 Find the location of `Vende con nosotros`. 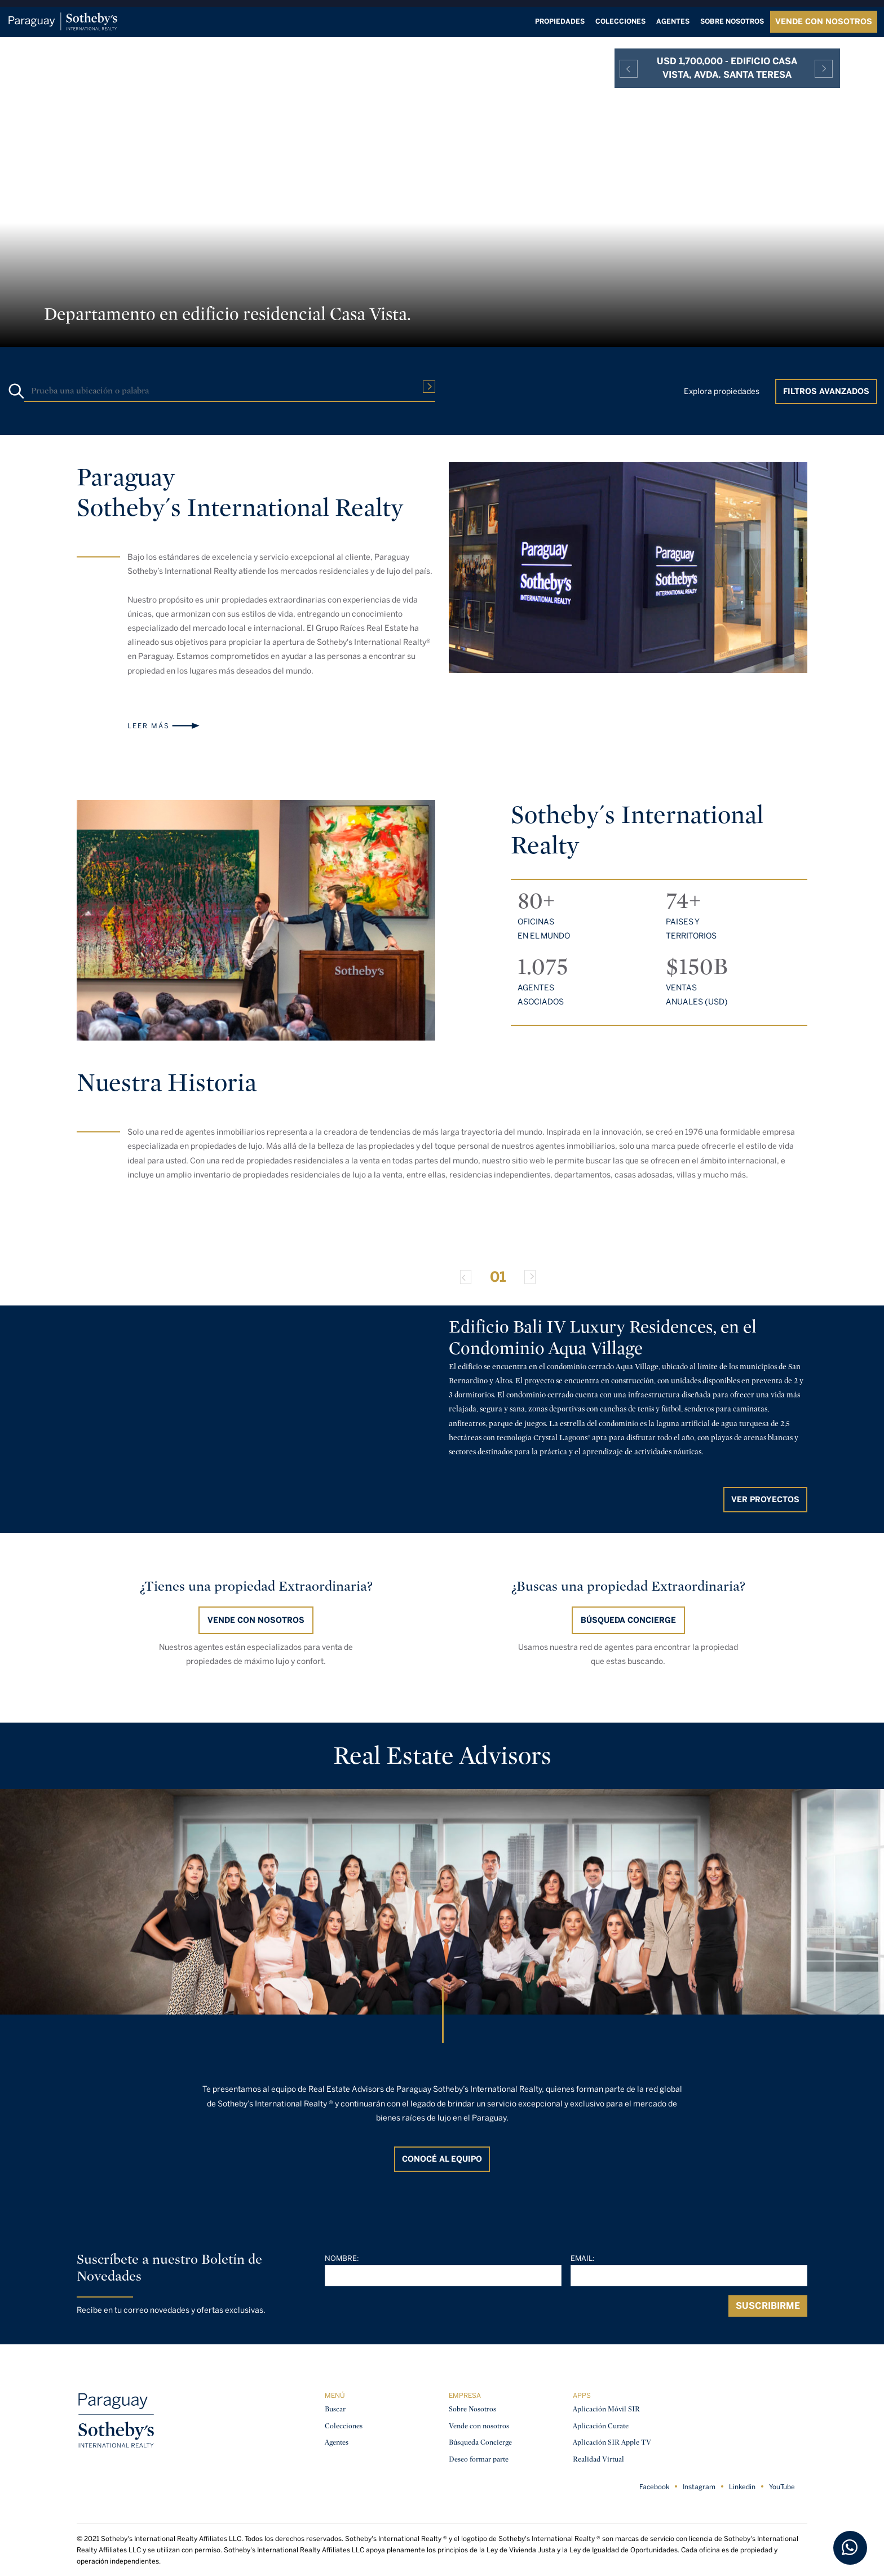

Vende con nosotros is located at coordinates (255, 1620).